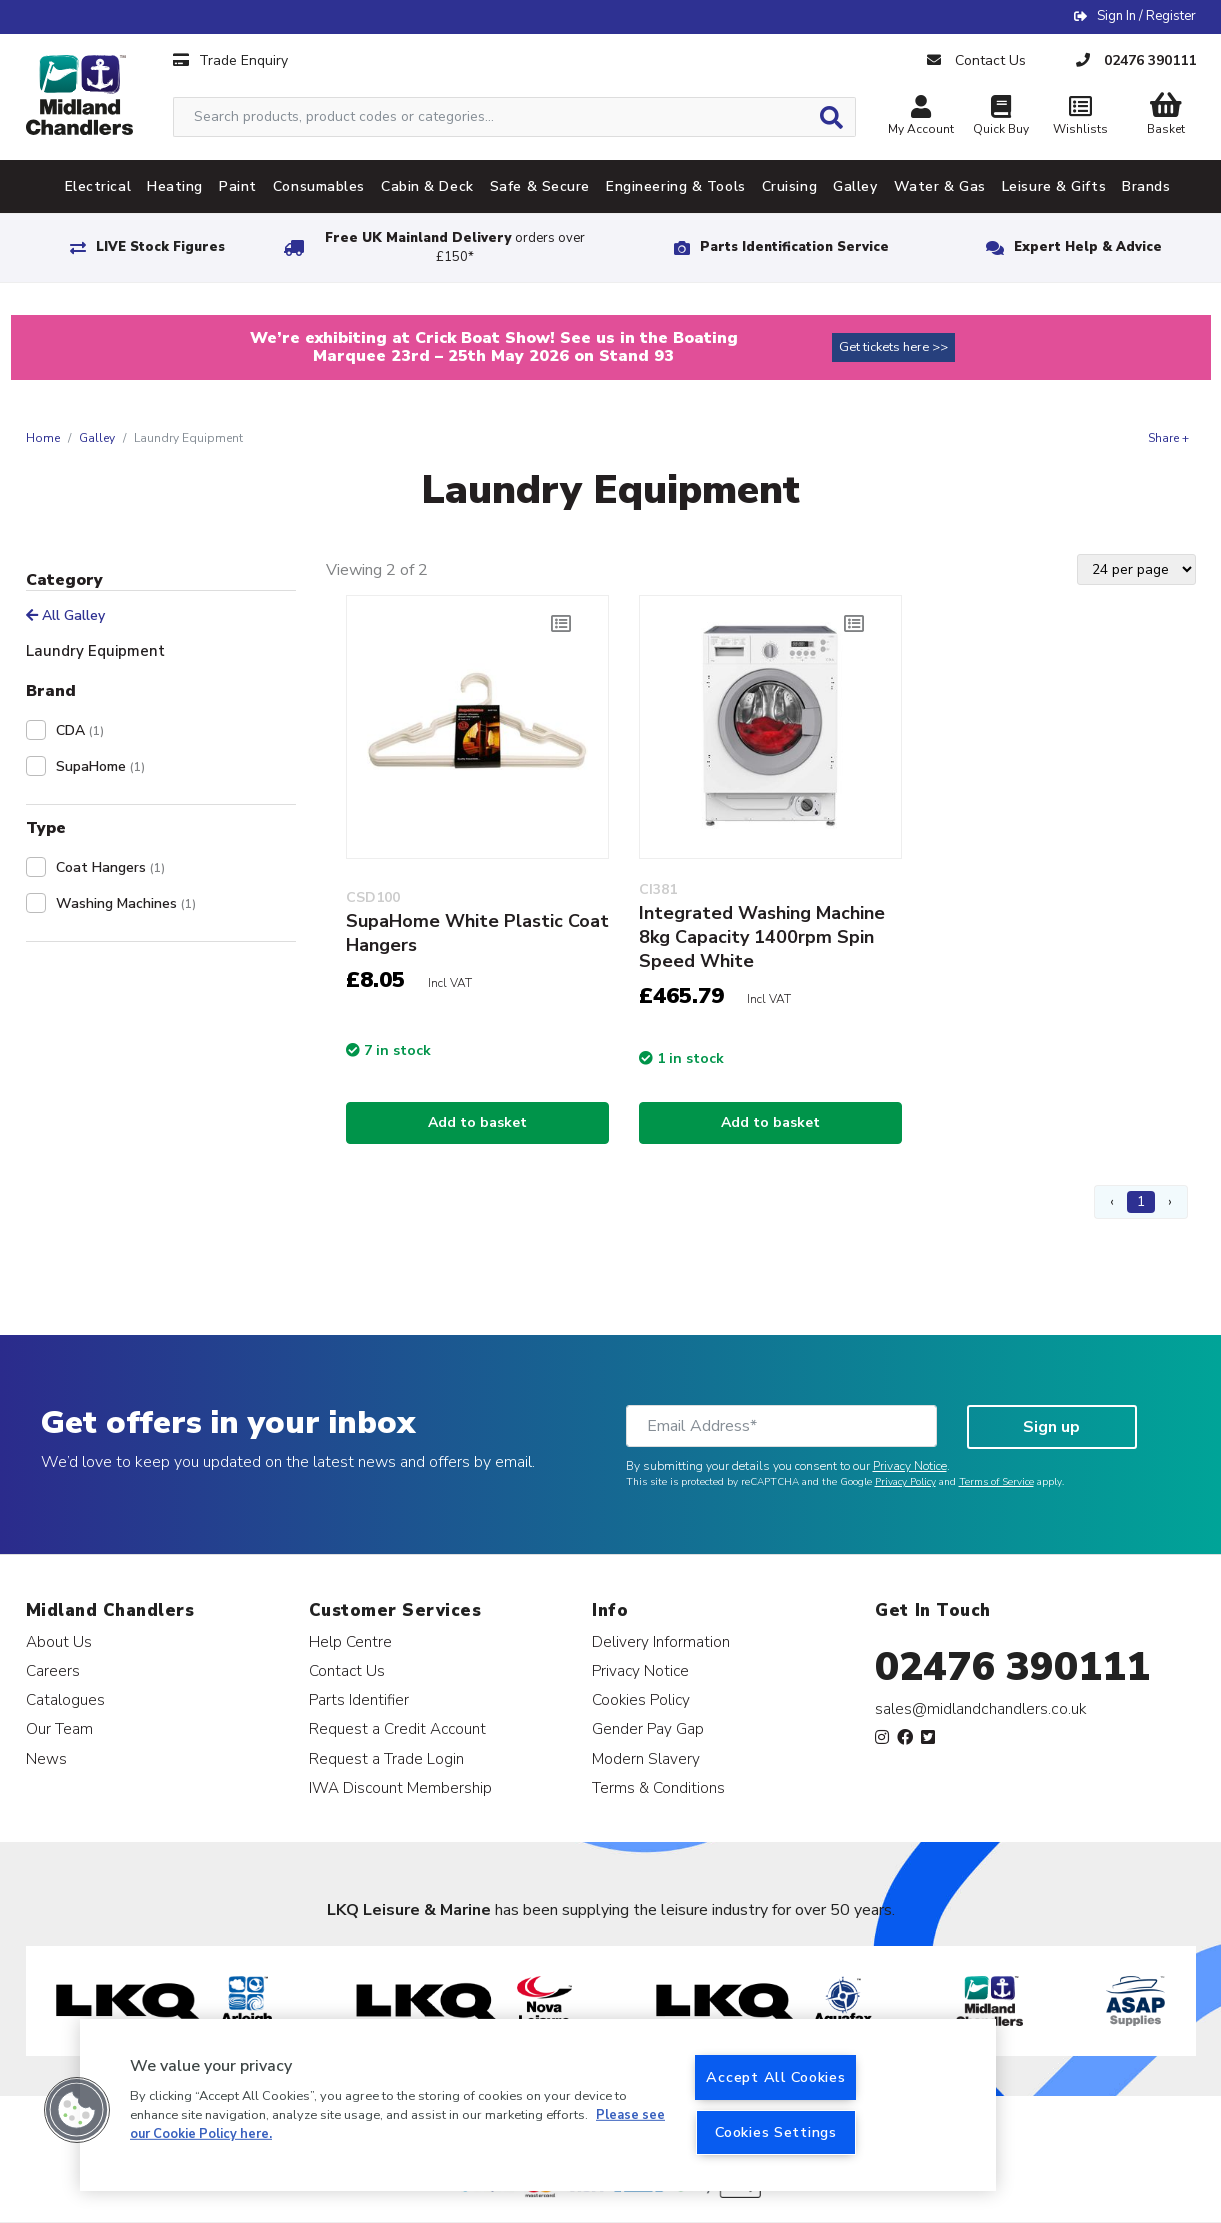 This screenshot has height=2223, width=1221. Describe the element at coordinates (775, 2077) in the screenshot. I see `Accept All Cookies` at that location.